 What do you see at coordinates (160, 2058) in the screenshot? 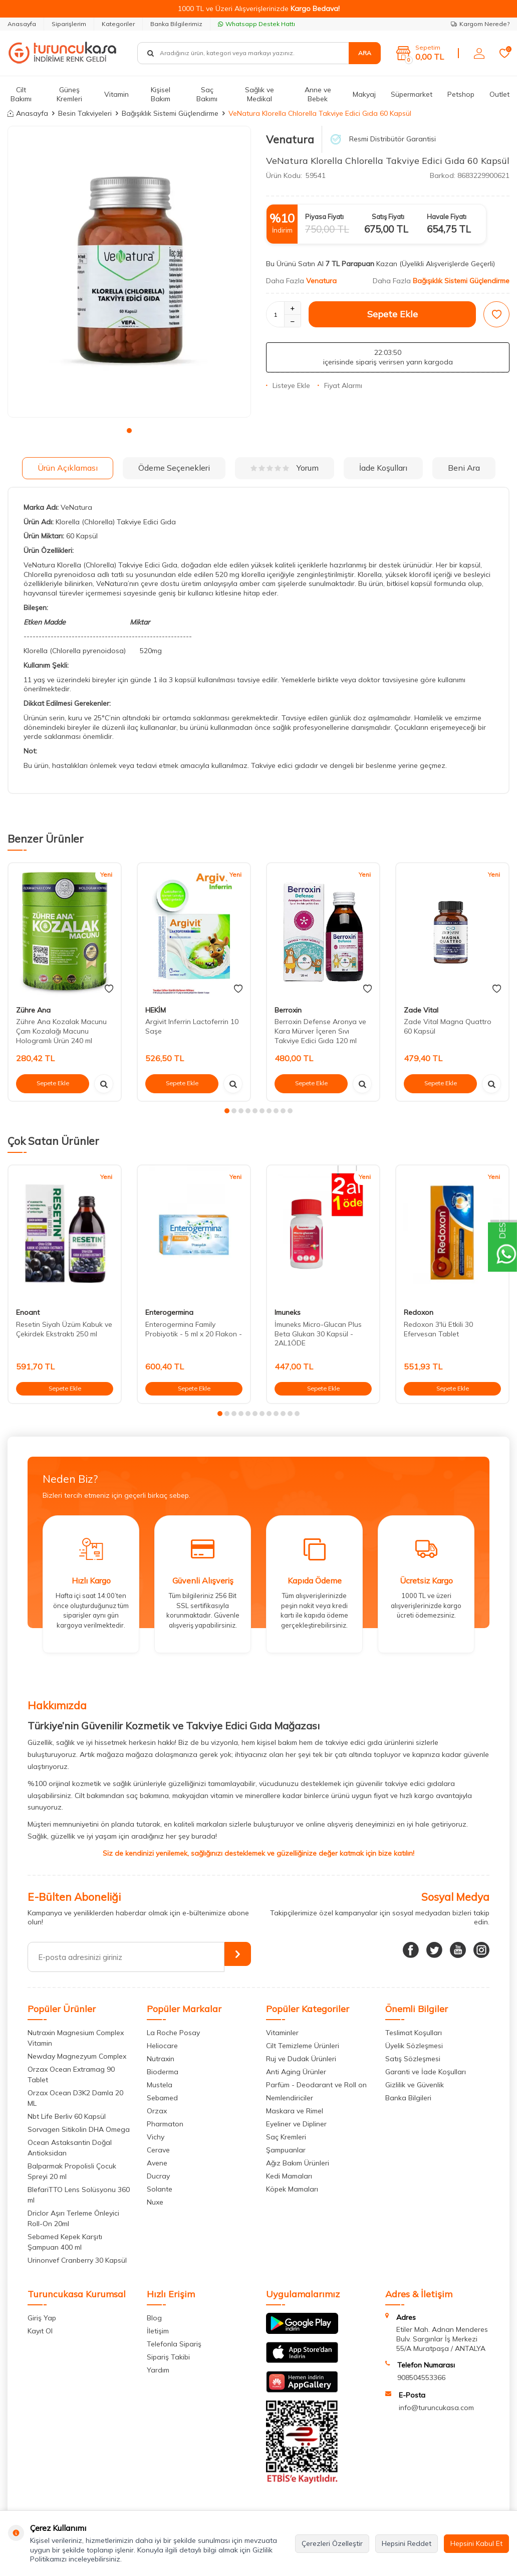
I see `Nutraxin` at bounding box center [160, 2058].